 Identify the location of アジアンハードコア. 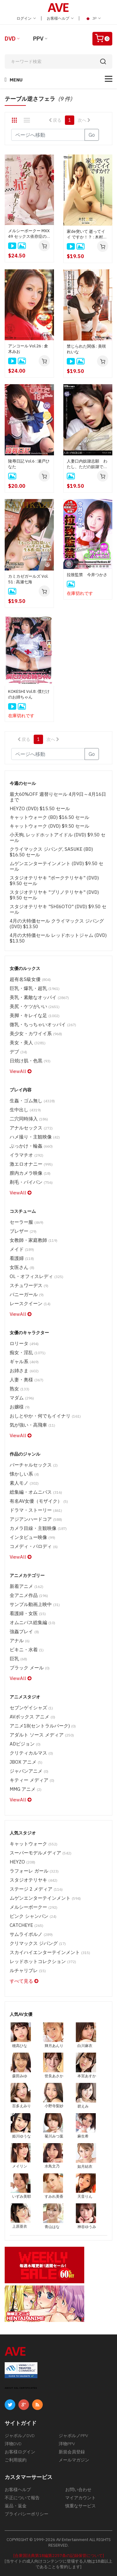
(36, 1519).